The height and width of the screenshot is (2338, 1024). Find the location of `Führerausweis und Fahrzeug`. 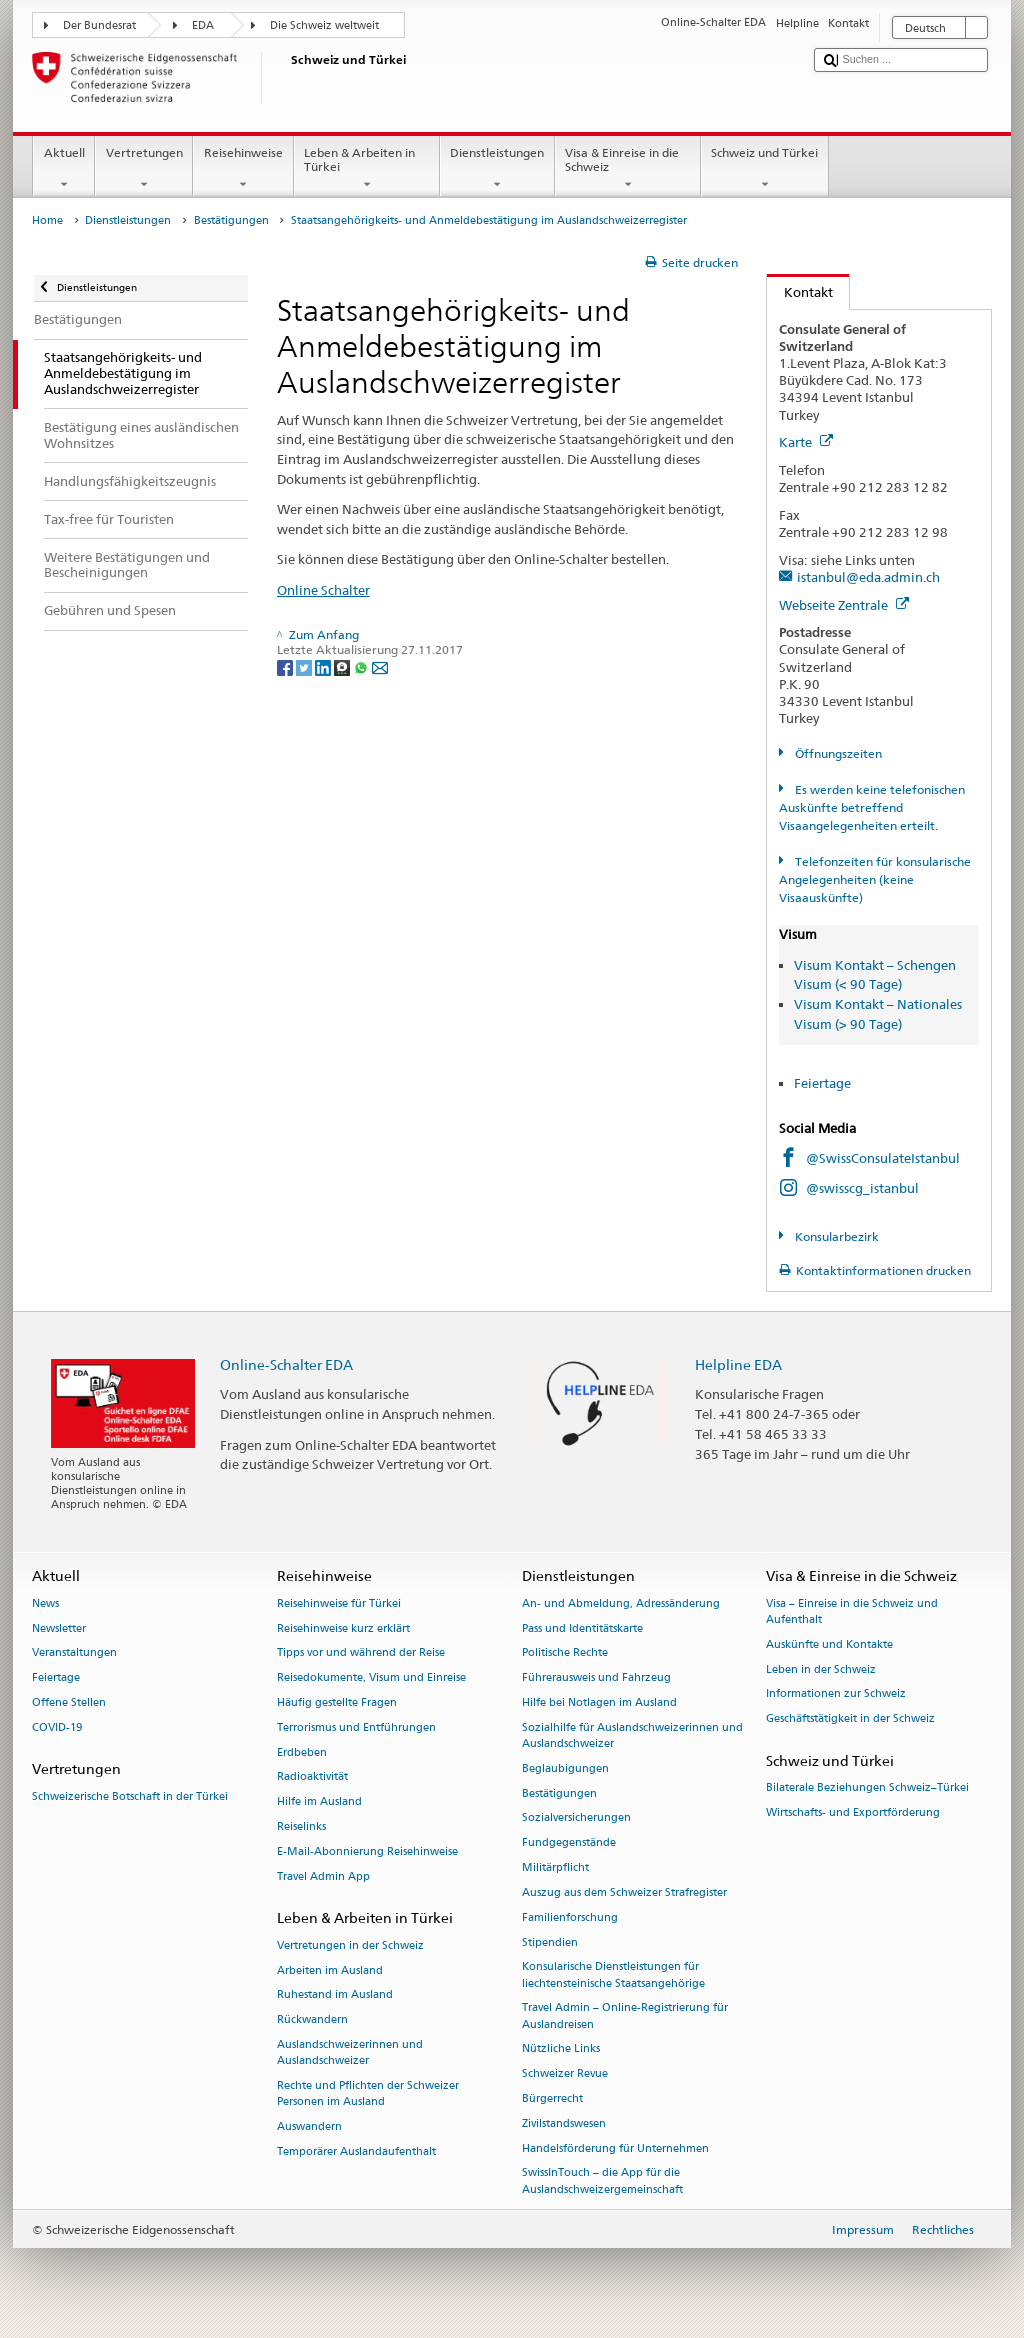

Führerausweis und Fahrzeug is located at coordinates (596, 1678).